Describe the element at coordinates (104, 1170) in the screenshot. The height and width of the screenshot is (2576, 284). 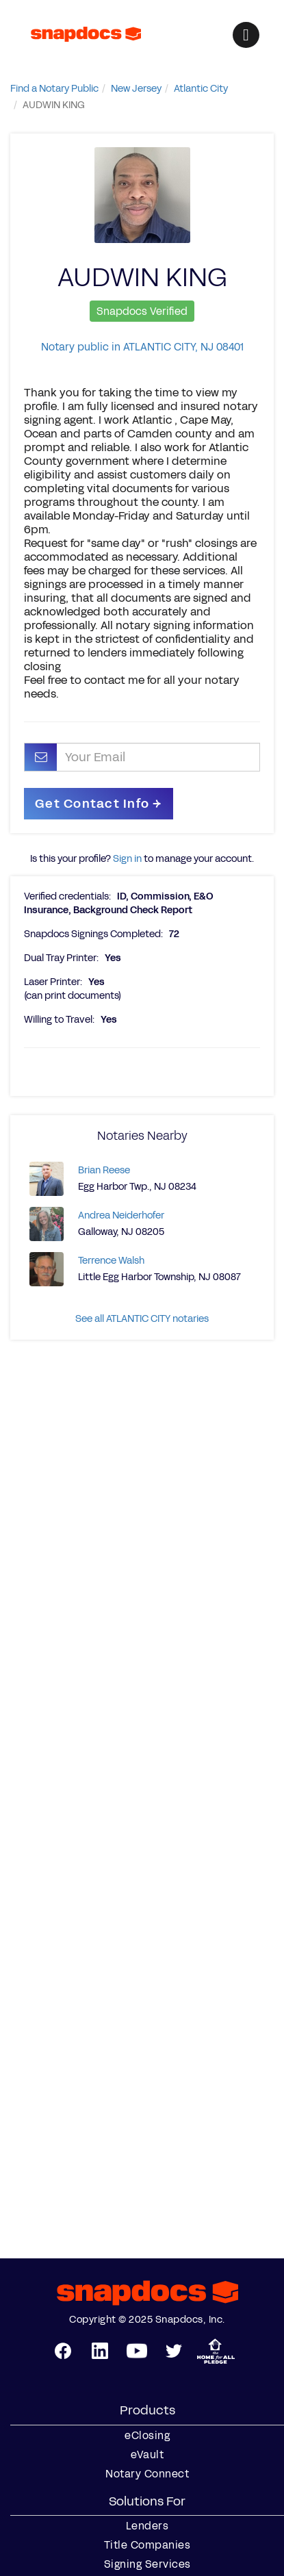
I see `Brian Reese` at that location.